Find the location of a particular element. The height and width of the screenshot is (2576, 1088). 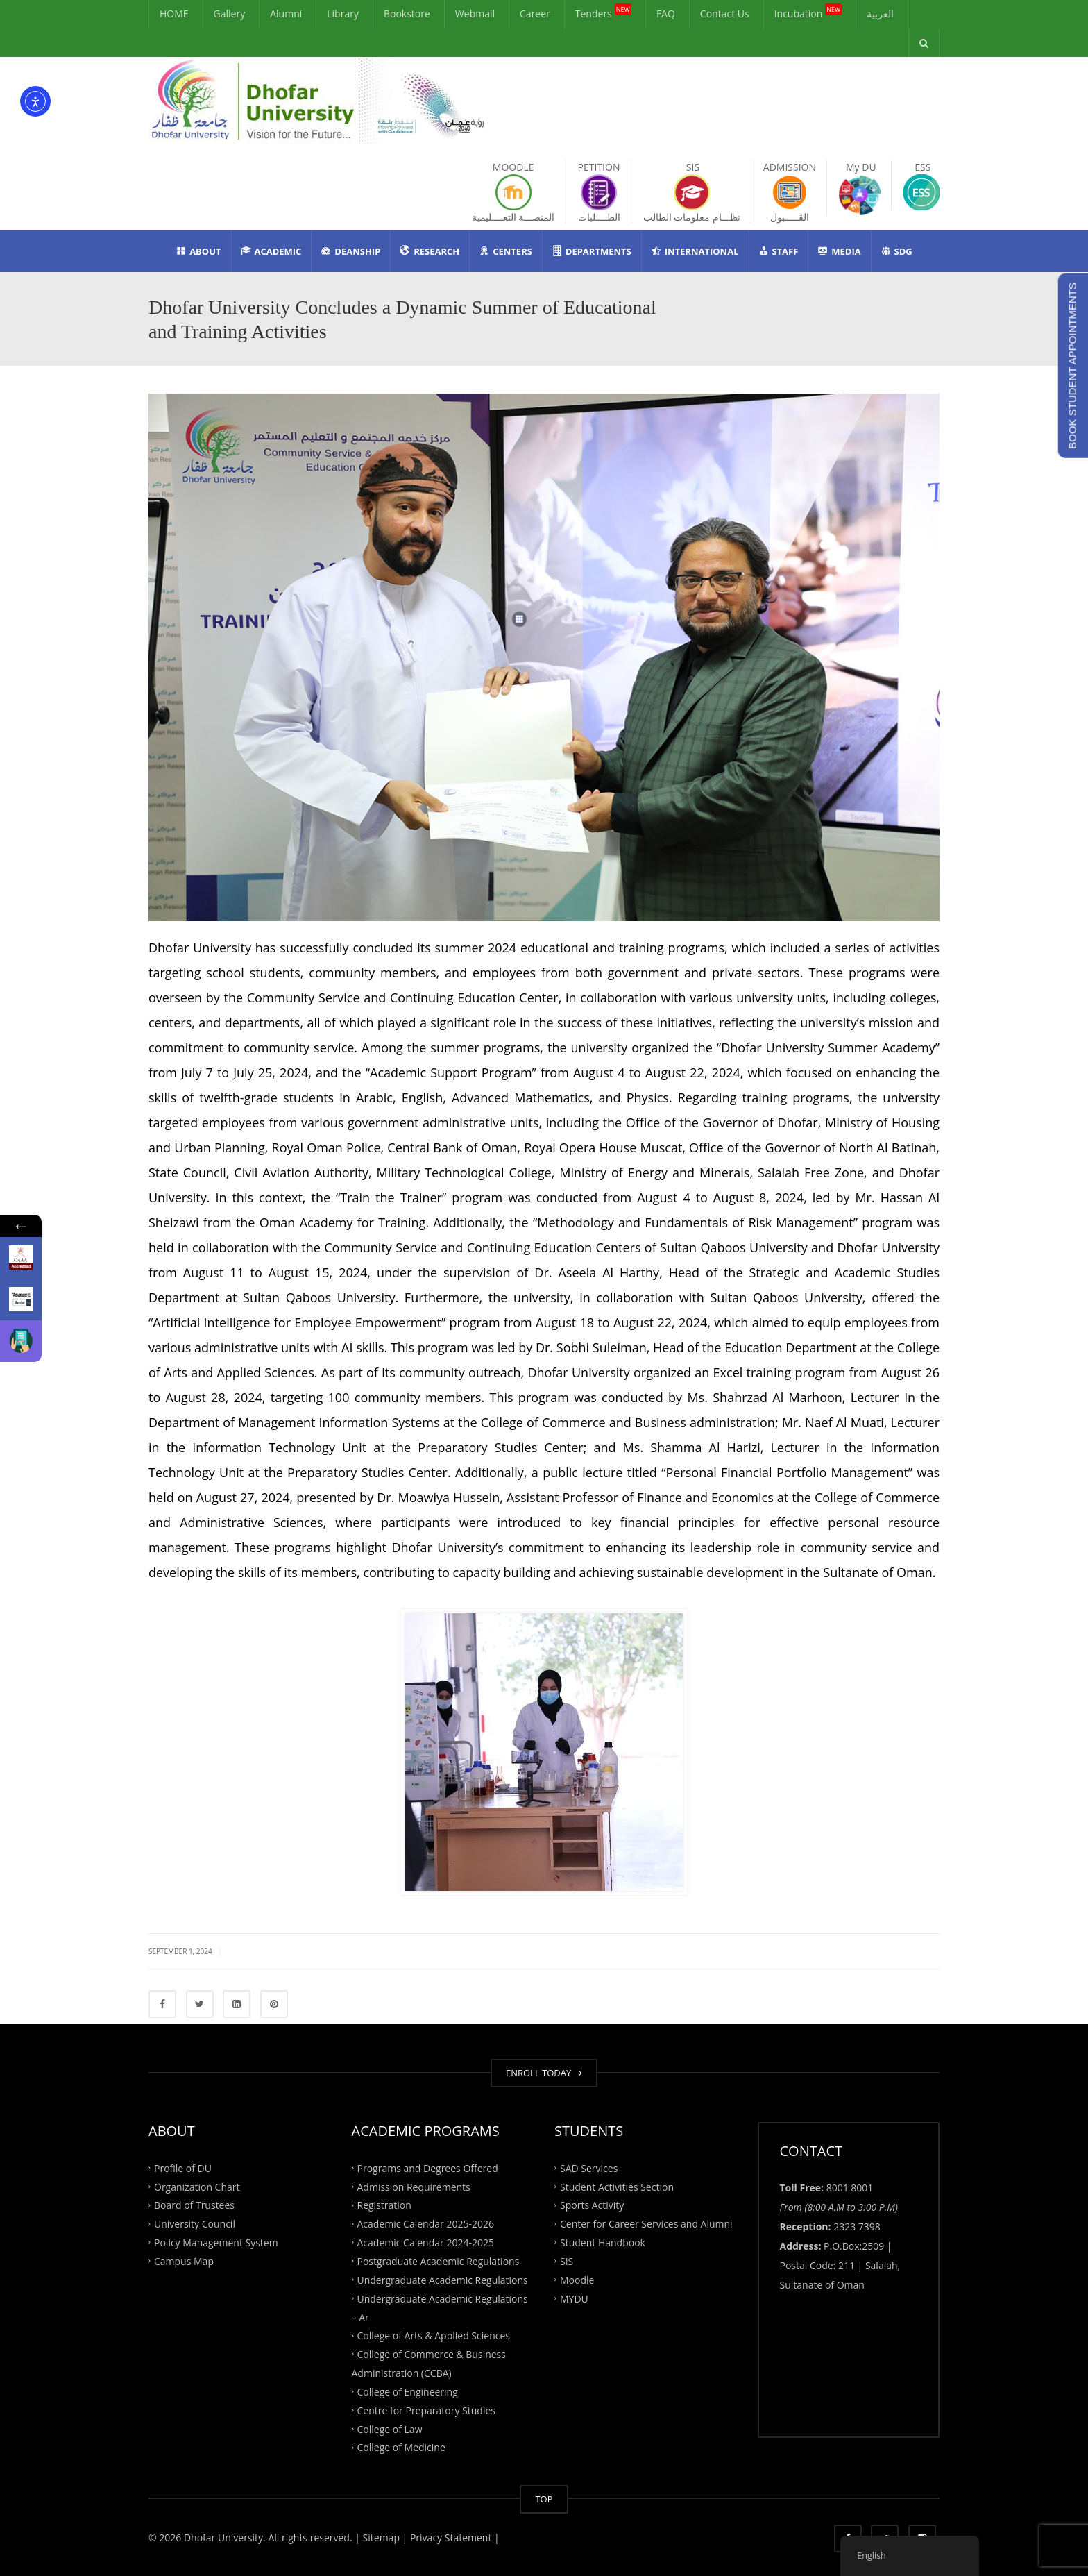

Career is located at coordinates (535, 13).